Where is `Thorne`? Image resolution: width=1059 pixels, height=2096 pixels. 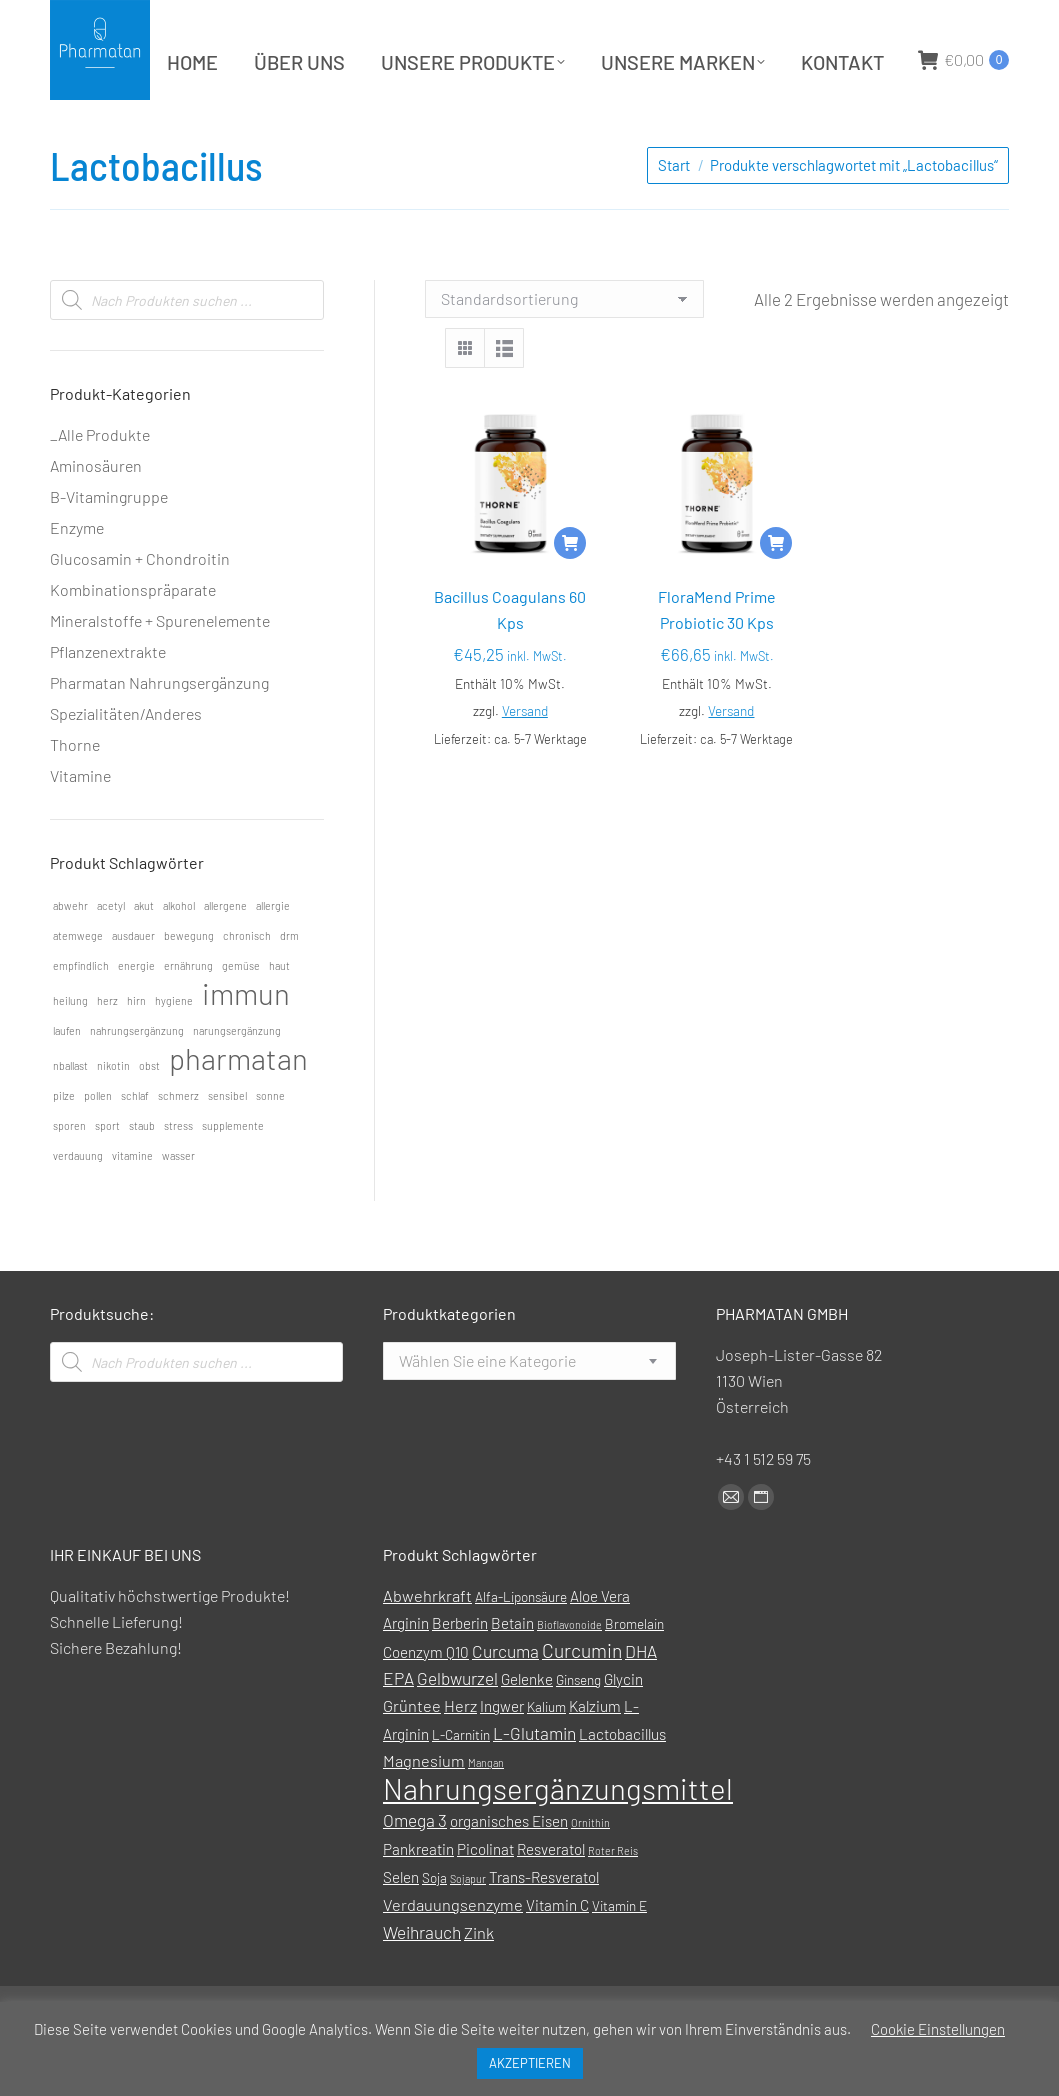 Thorne is located at coordinates (75, 794).